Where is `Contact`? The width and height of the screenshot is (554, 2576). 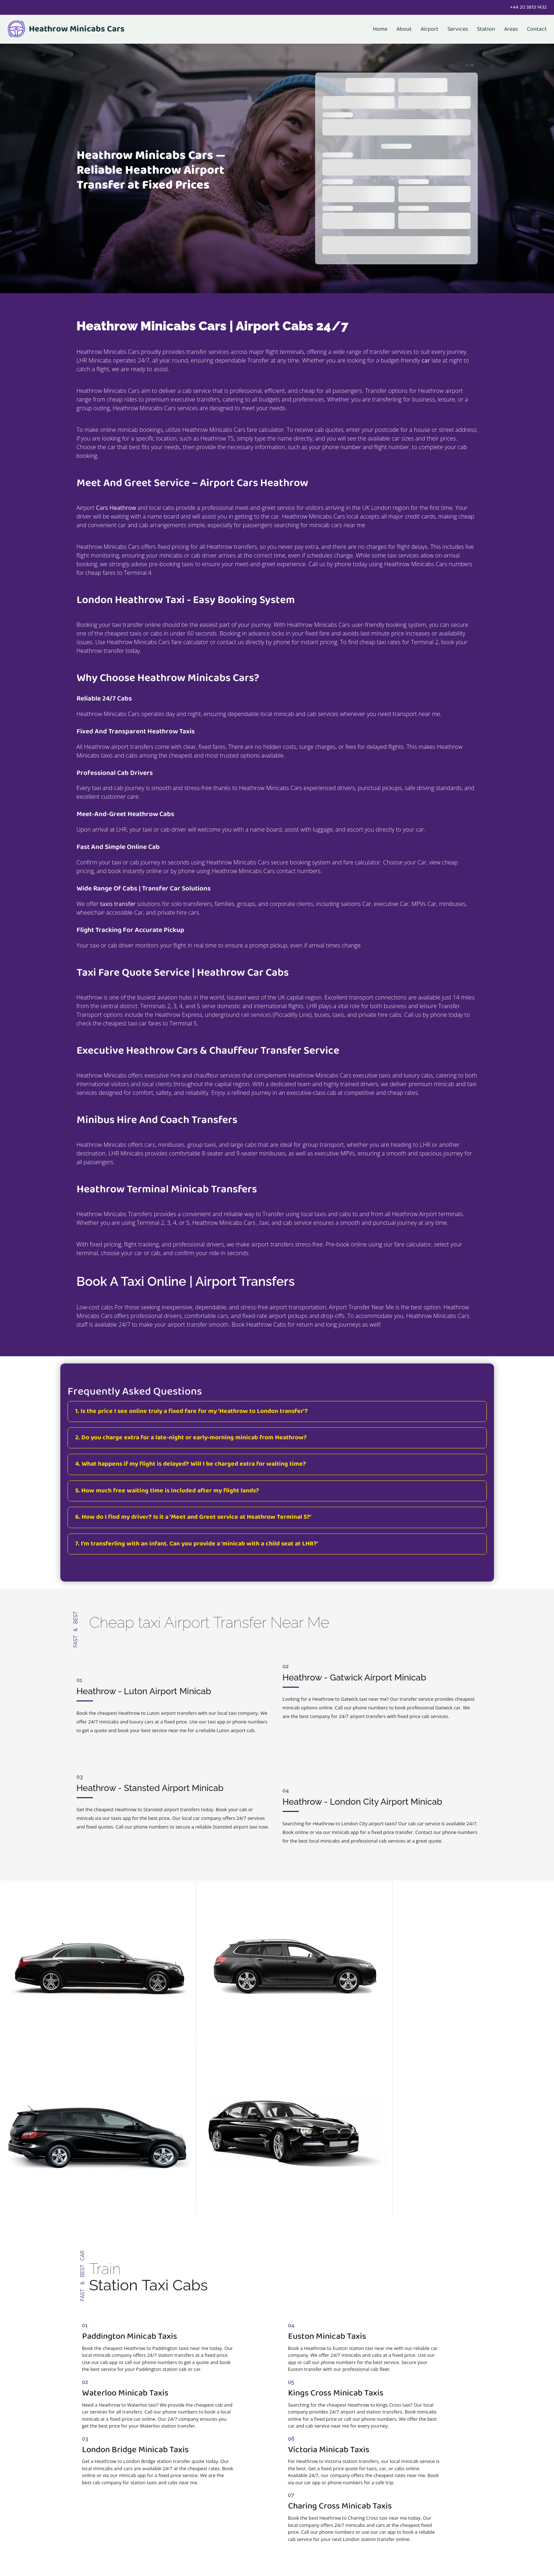 Contact is located at coordinates (537, 29).